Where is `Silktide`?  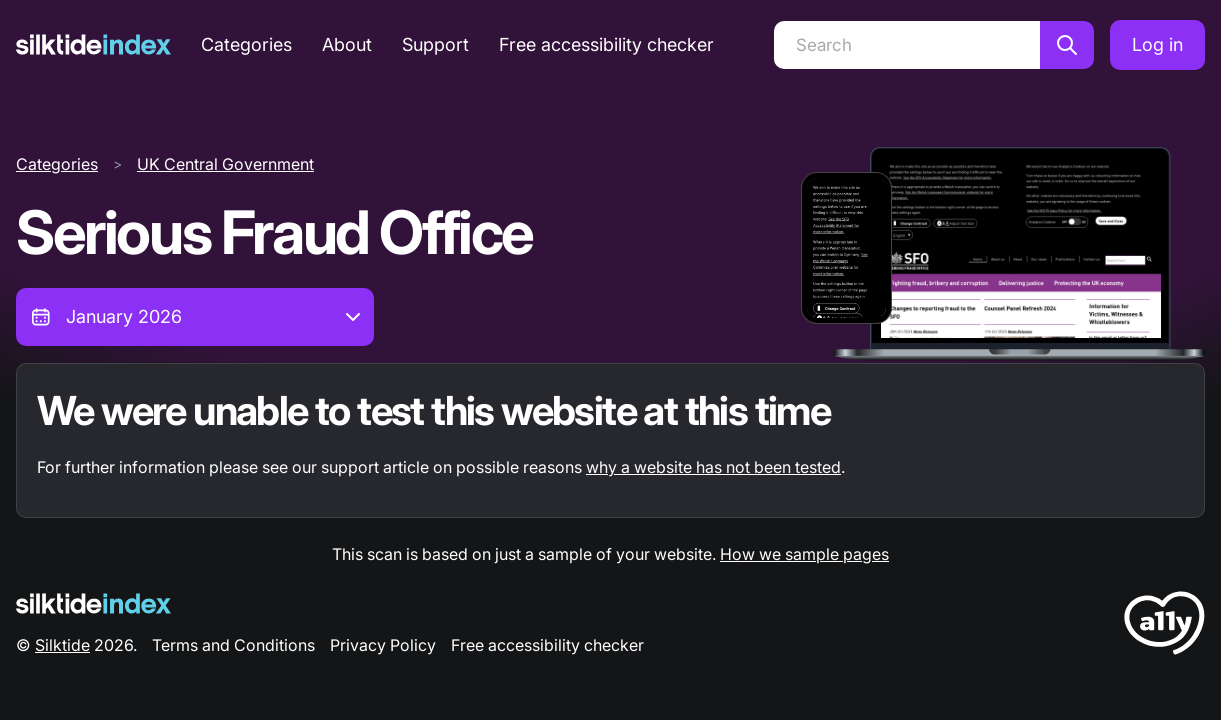 Silktide is located at coordinates (62, 645).